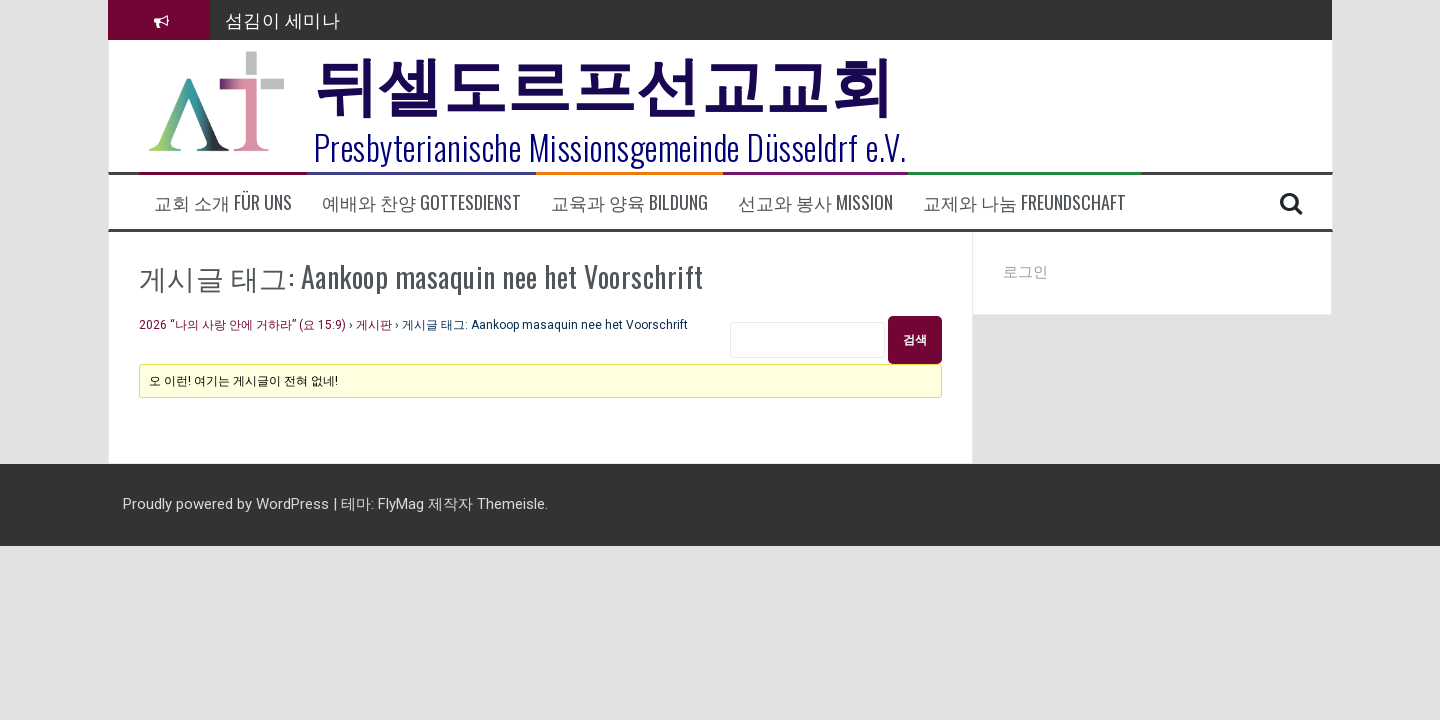 The height and width of the screenshot is (720, 1440). Describe the element at coordinates (629, 202) in the screenshot. I see `교육과 양육 Bildung` at that location.